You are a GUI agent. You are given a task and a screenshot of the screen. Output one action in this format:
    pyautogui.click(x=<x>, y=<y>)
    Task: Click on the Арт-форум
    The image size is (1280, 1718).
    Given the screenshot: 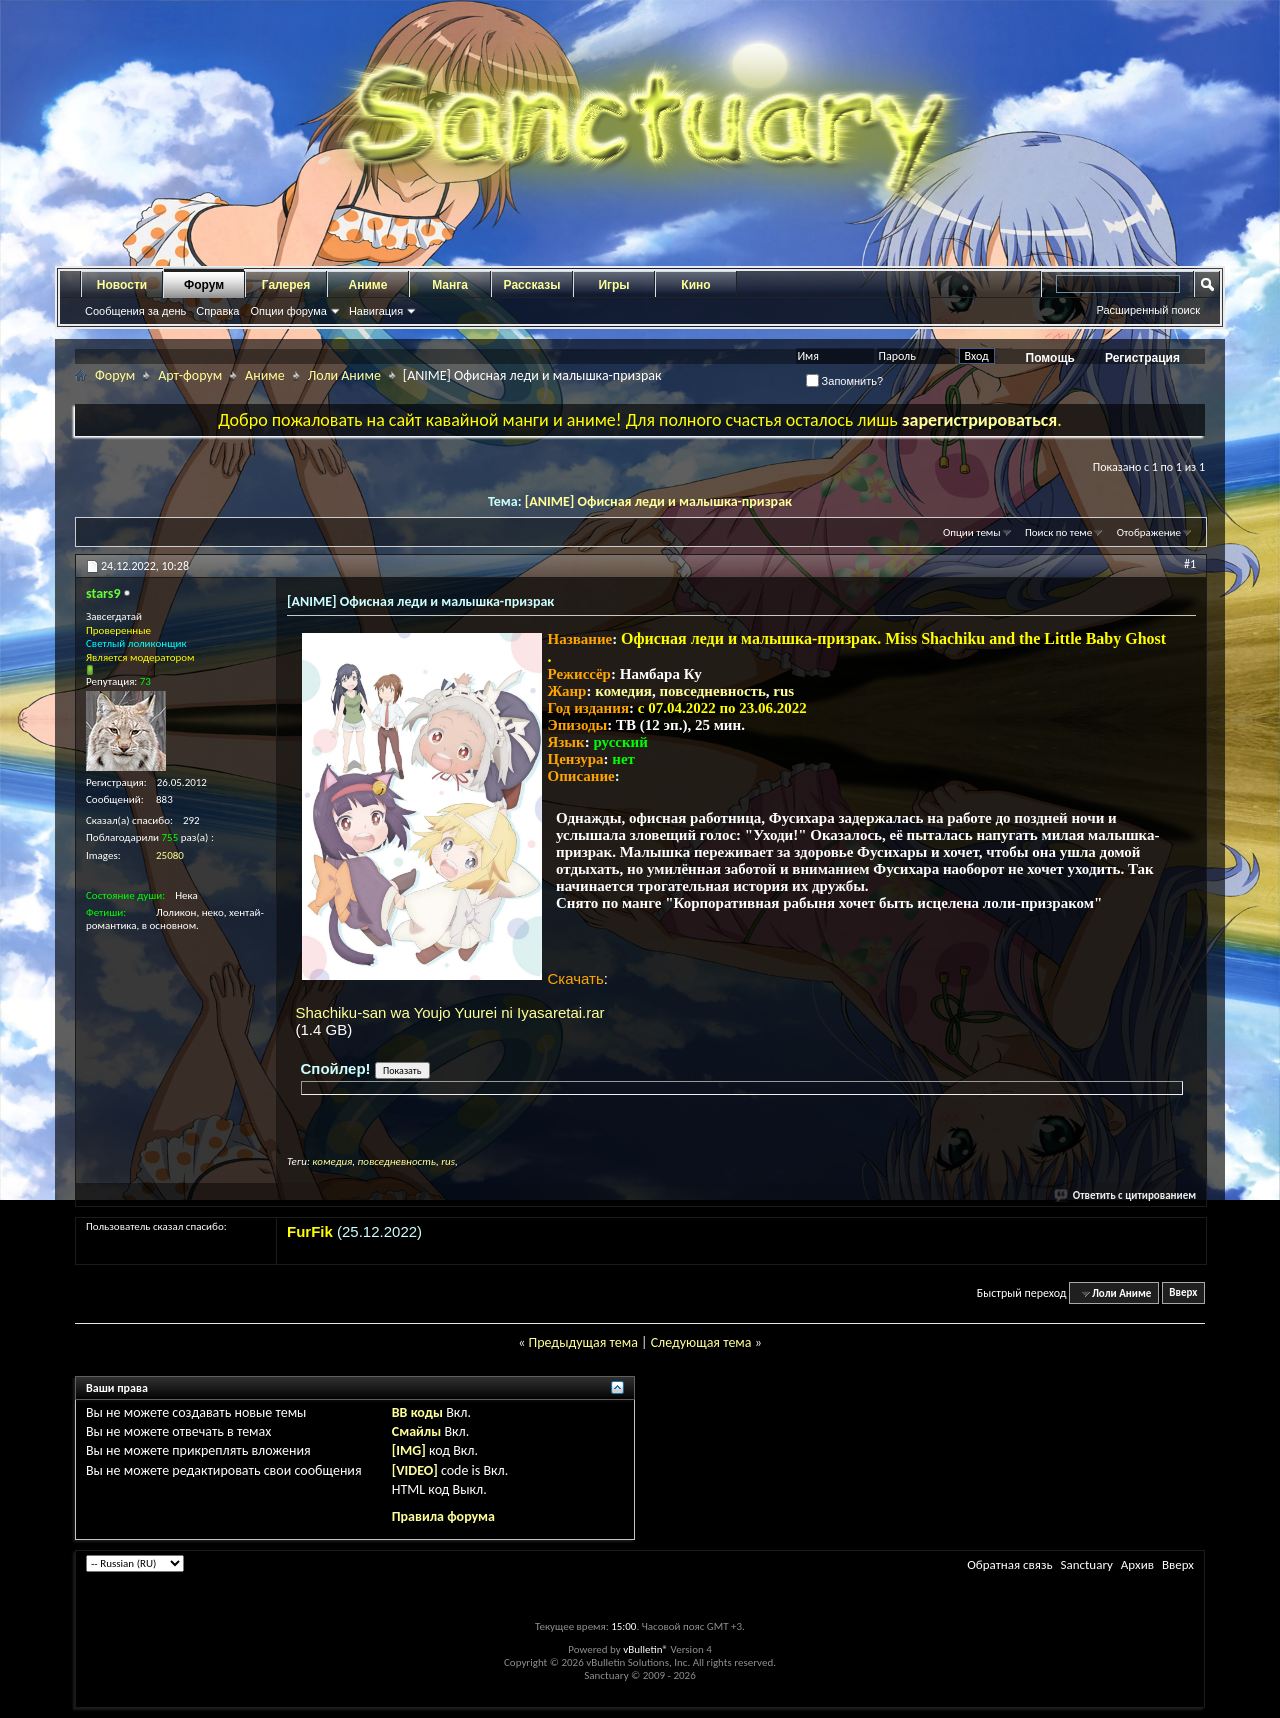 What is the action you would take?
    pyautogui.click(x=190, y=375)
    